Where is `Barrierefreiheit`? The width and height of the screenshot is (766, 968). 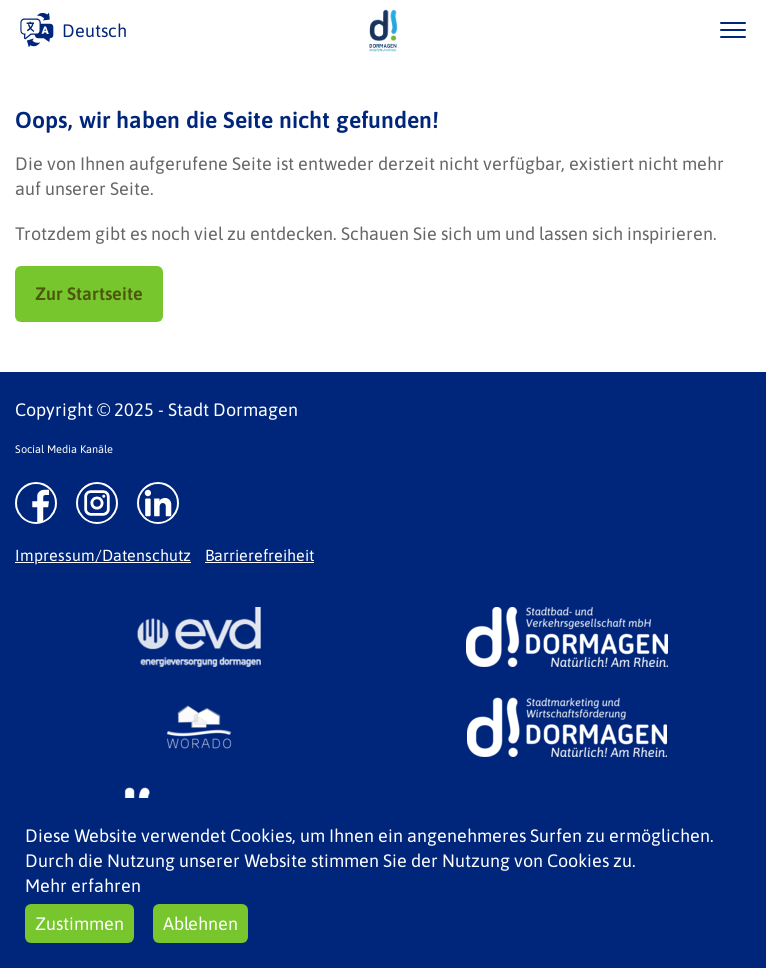
Barrierefreiheit is located at coordinates (259, 555).